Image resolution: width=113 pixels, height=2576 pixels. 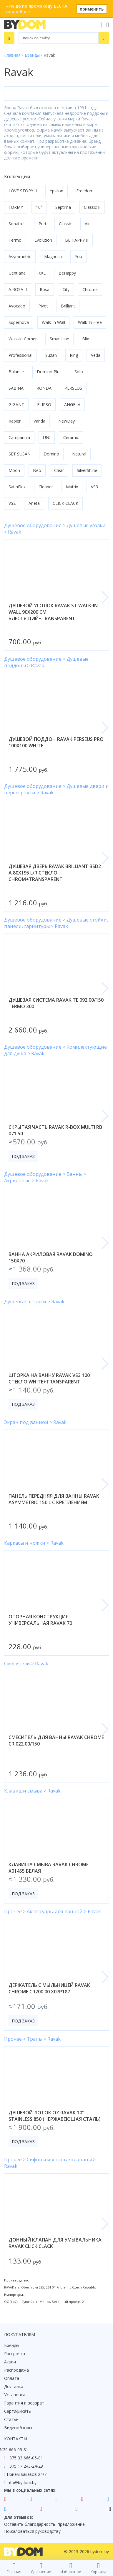 What do you see at coordinates (12, 503) in the screenshot?
I see `VS2` at bounding box center [12, 503].